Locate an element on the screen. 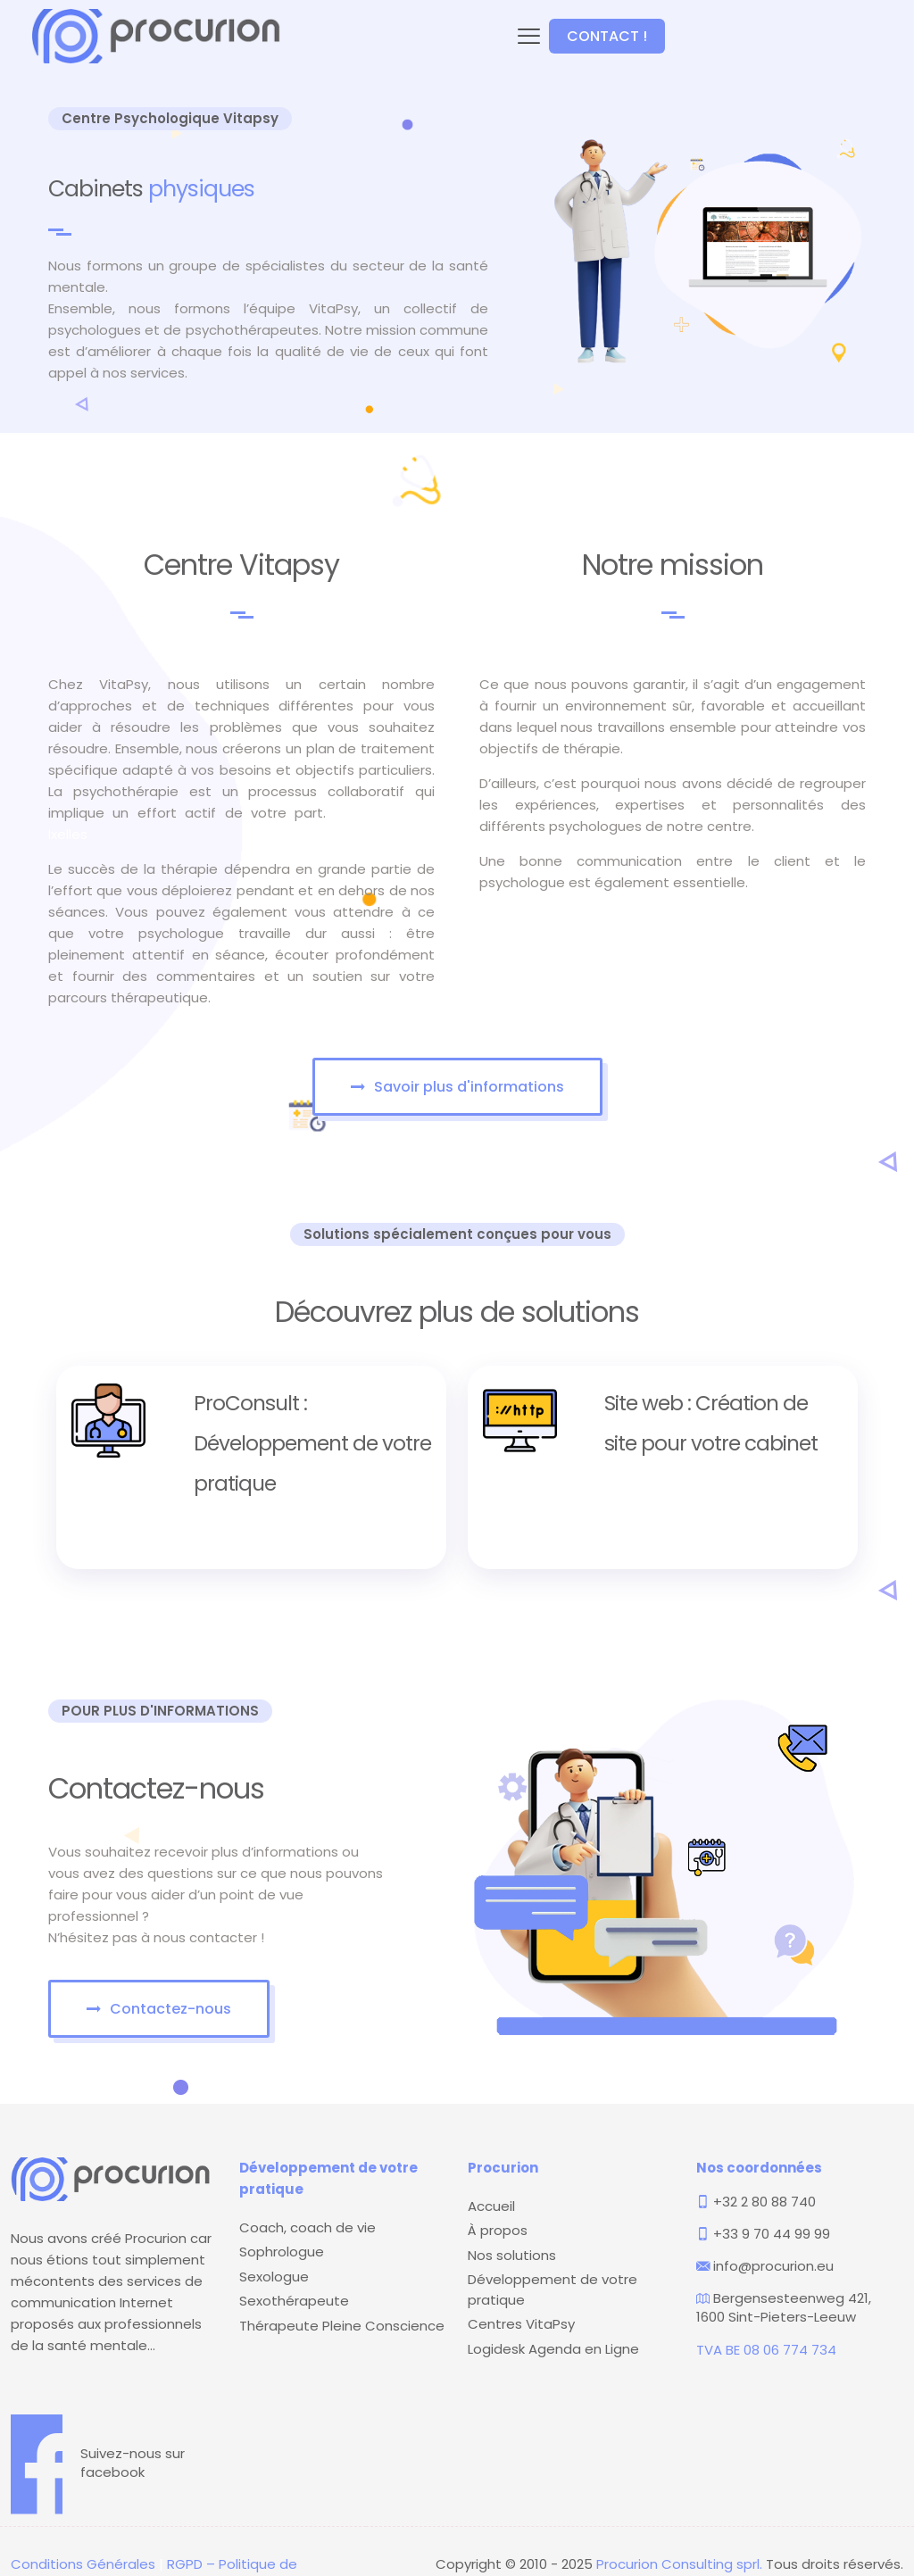 This screenshot has height=2576, width=914. Développement de votre pratique is located at coordinates (552, 2289).